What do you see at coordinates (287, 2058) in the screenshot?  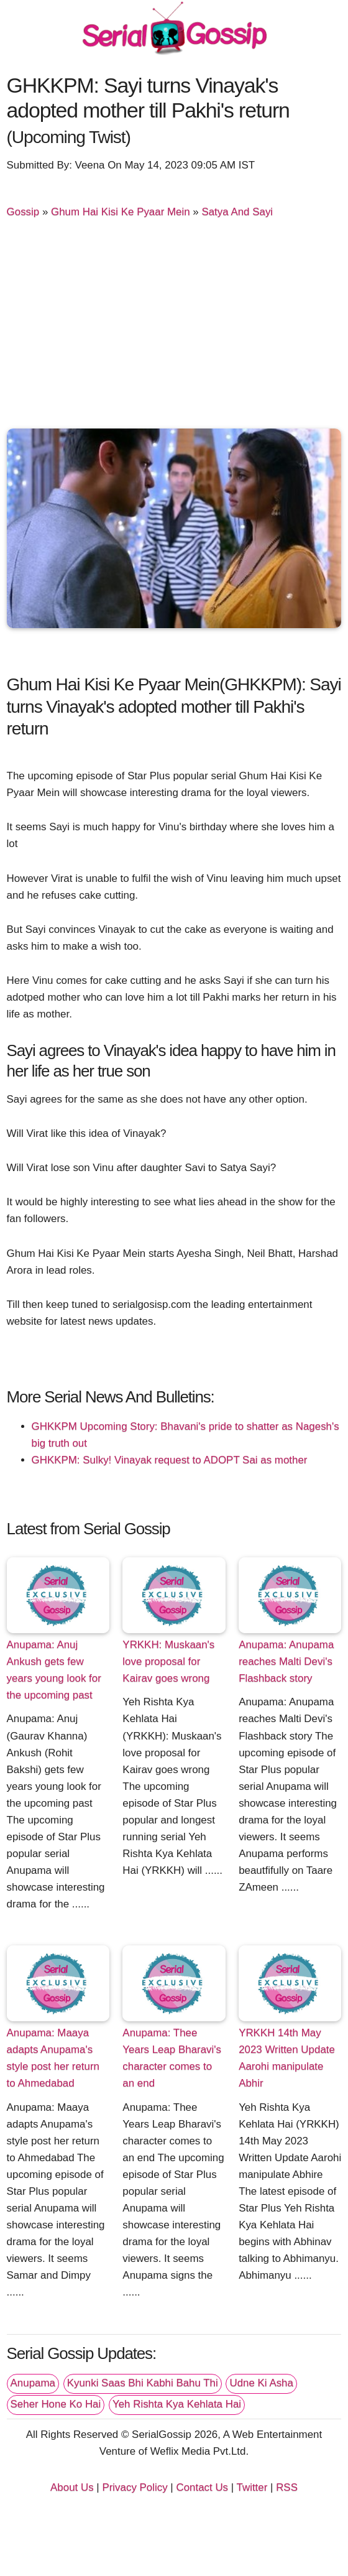 I see `YRKKH 14th May 2023 Written Update Aarohi manipulate Abhir` at bounding box center [287, 2058].